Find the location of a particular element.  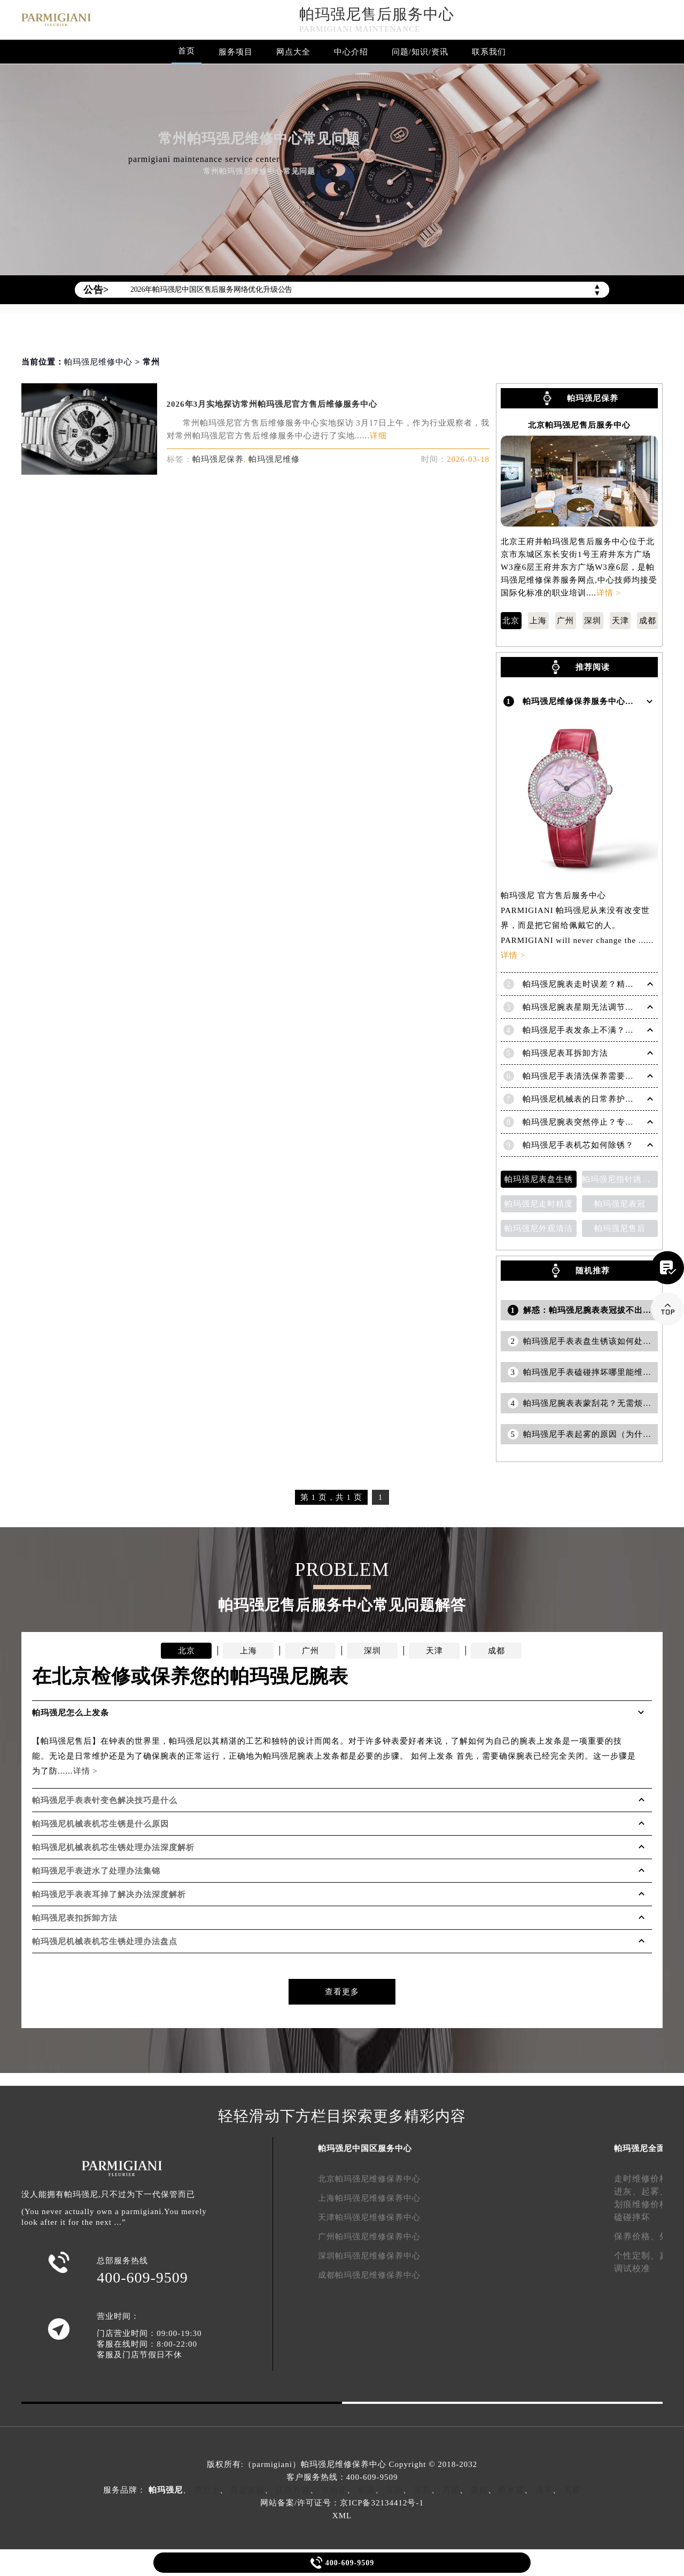

帕玛强尼表冠 is located at coordinates (620, 1204).